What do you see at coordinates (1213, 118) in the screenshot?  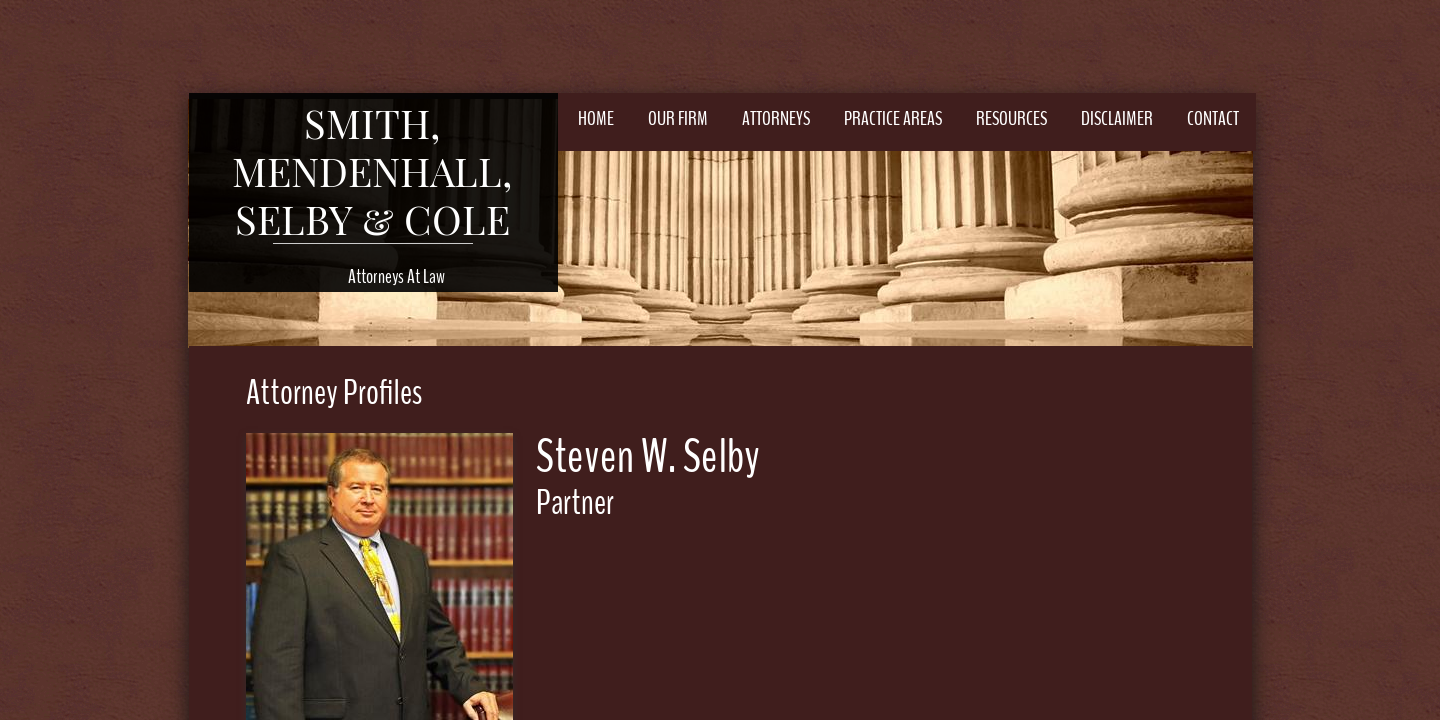 I see `Contact` at bounding box center [1213, 118].